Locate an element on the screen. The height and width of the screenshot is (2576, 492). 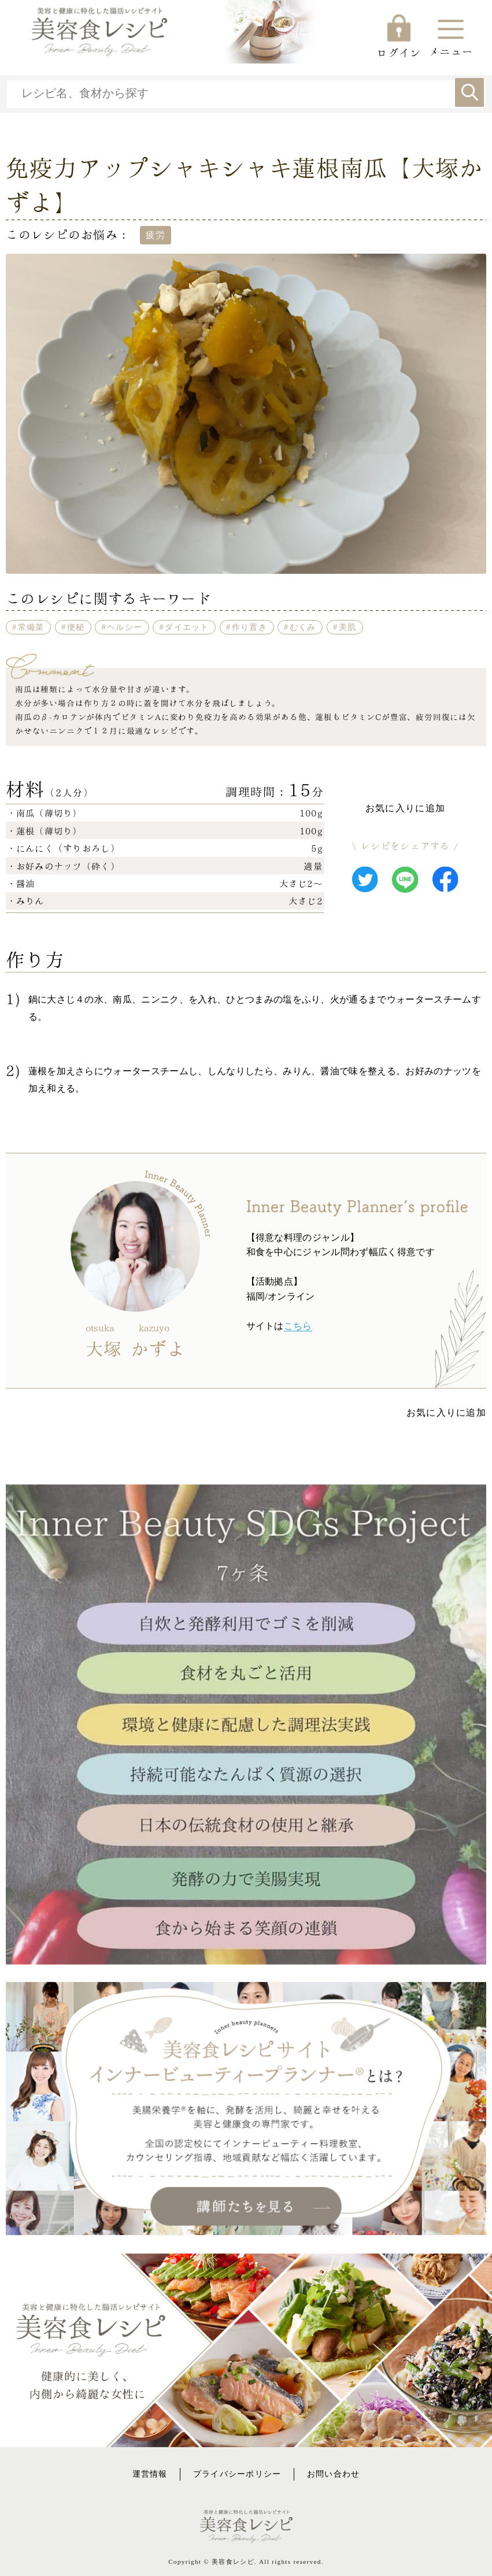
美肌 is located at coordinates (348, 627).